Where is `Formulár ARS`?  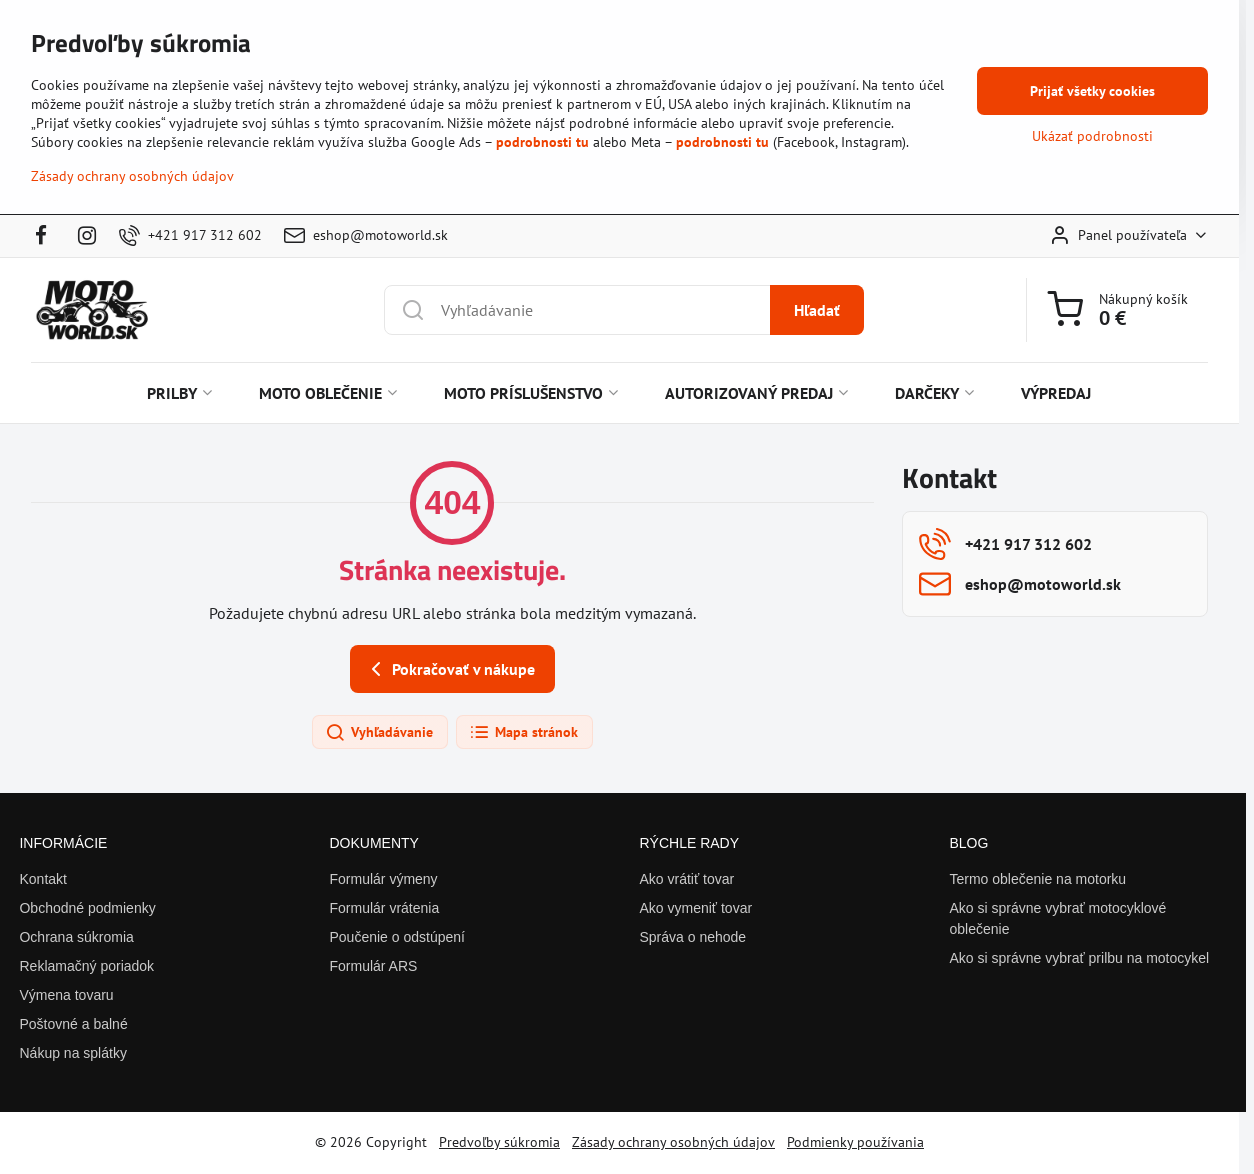
Formulár ARS is located at coordinates (373, 966).